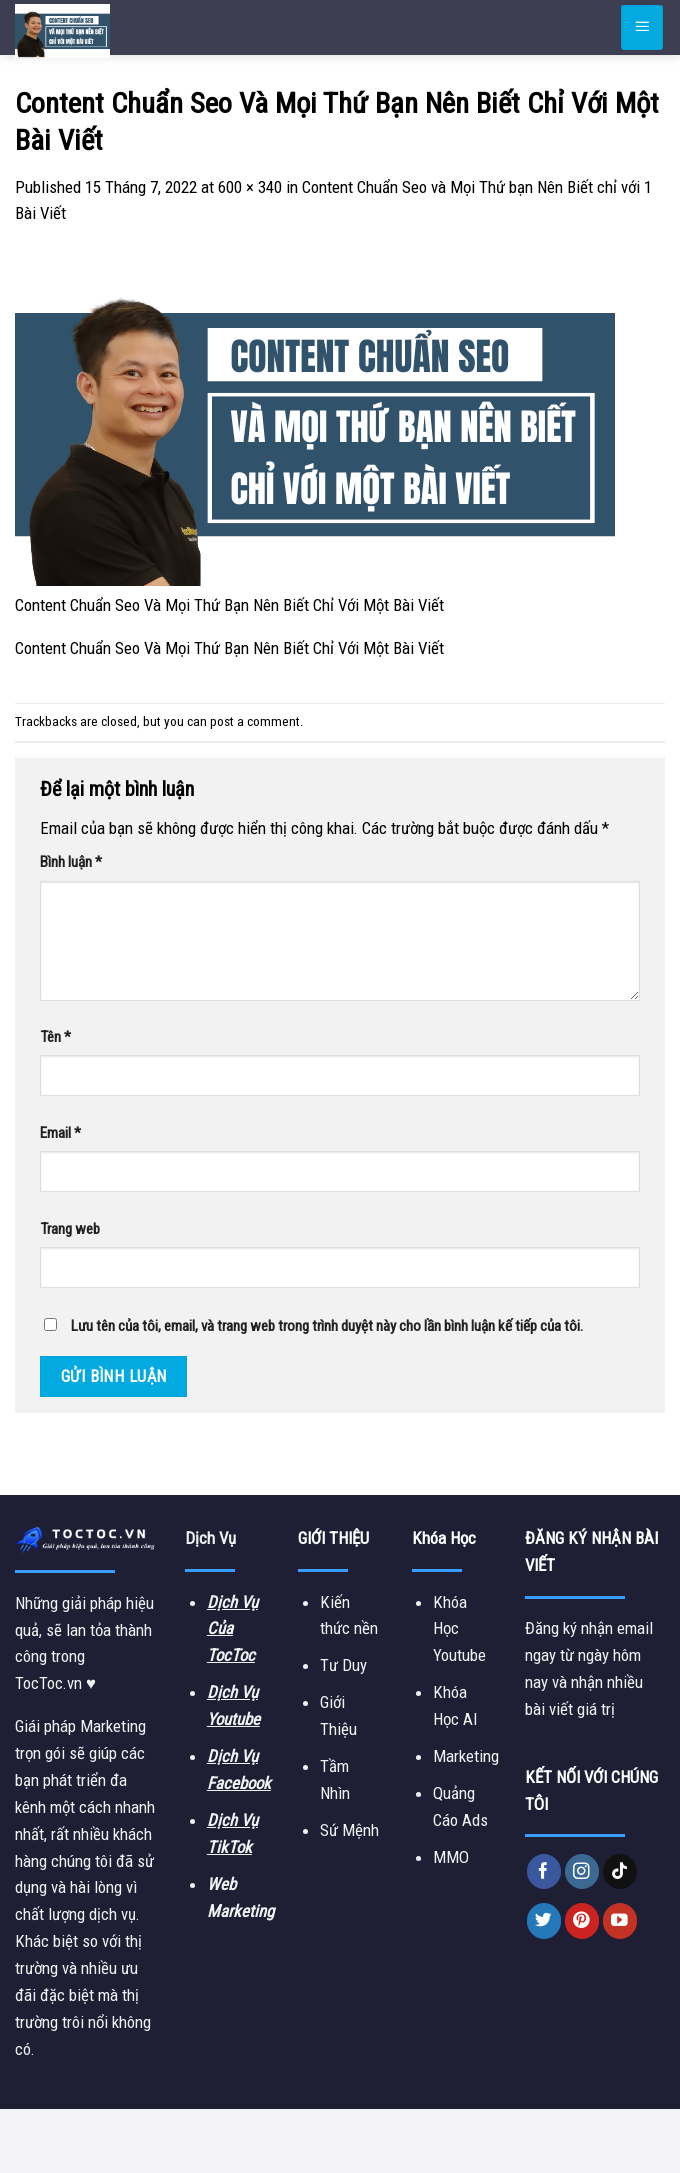 This screenshot has width=680, height=2173. I want to click on Bình luận, so click(71, 862).